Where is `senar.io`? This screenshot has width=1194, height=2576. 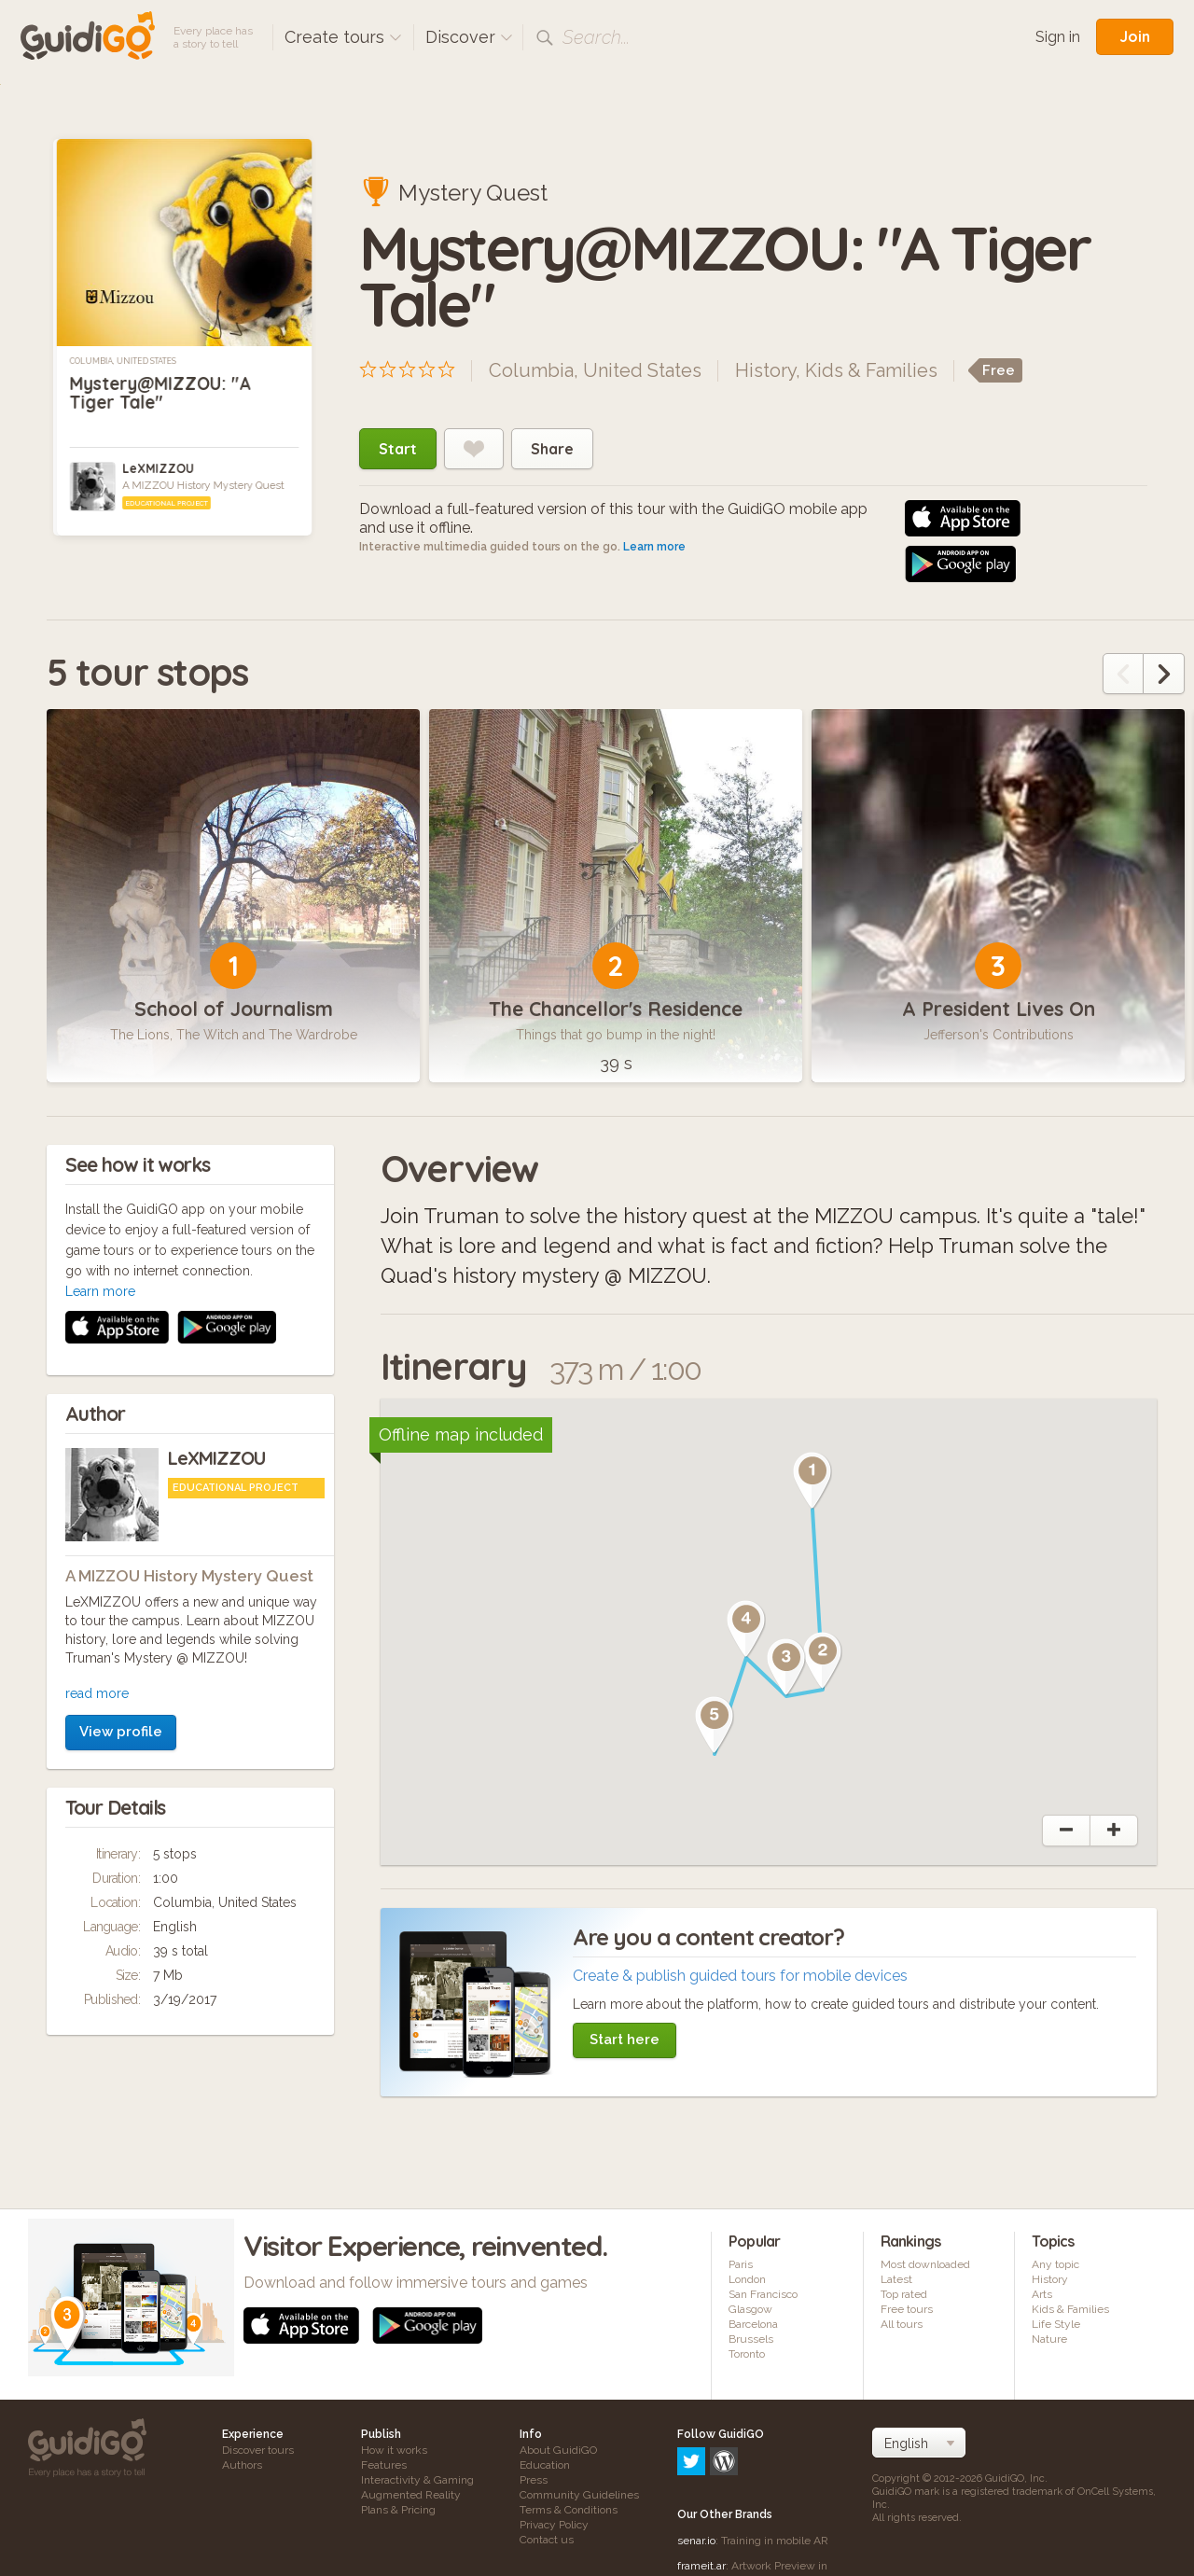 senar.io is located at coordinates (696, 2460).